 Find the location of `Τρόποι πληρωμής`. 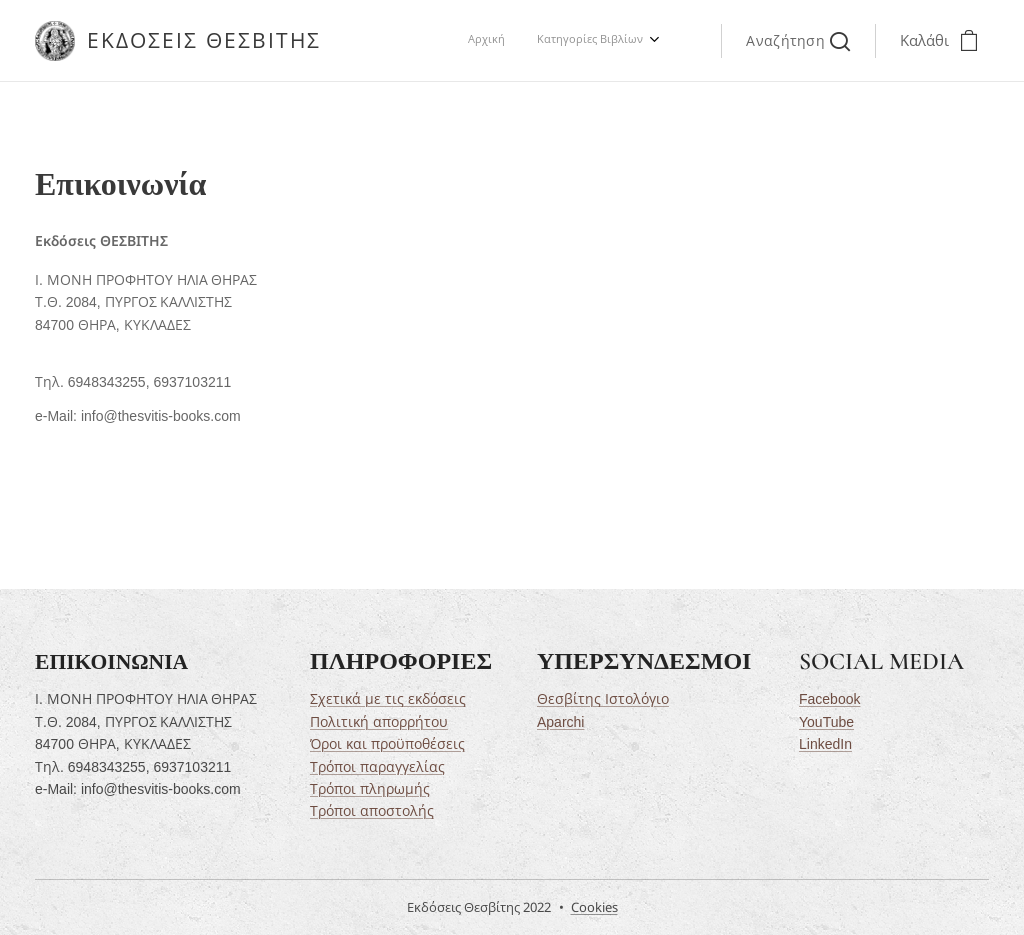

Τρόποι πληρωμής is located at coordinates (370, 789).